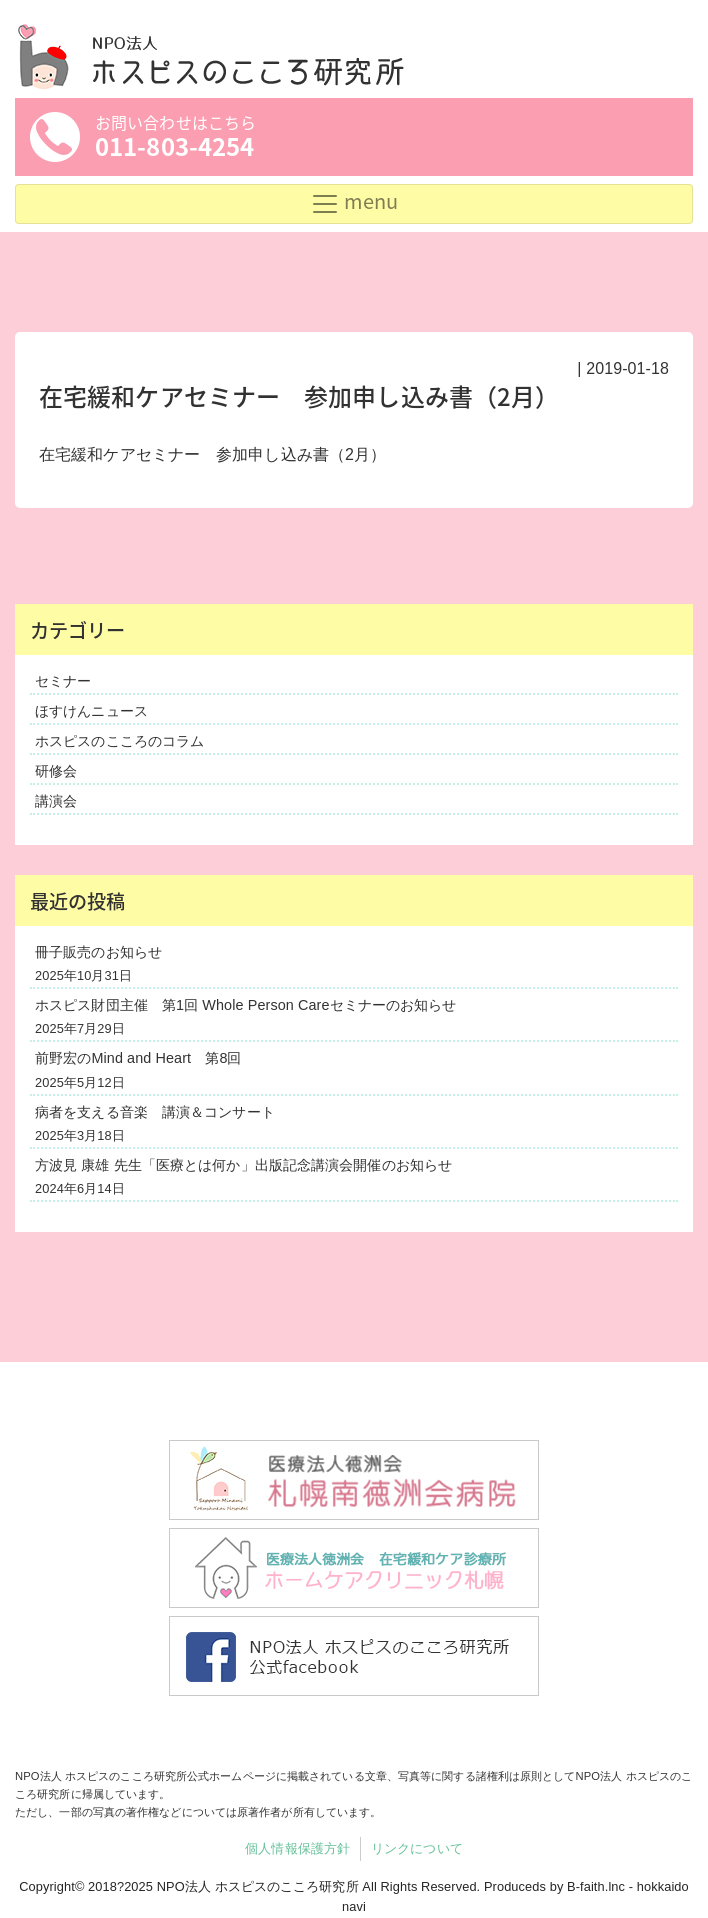 The image size is (708, 1918). I want to click on 前野宏のMind and Heart 第8回, so click(138, 1058).